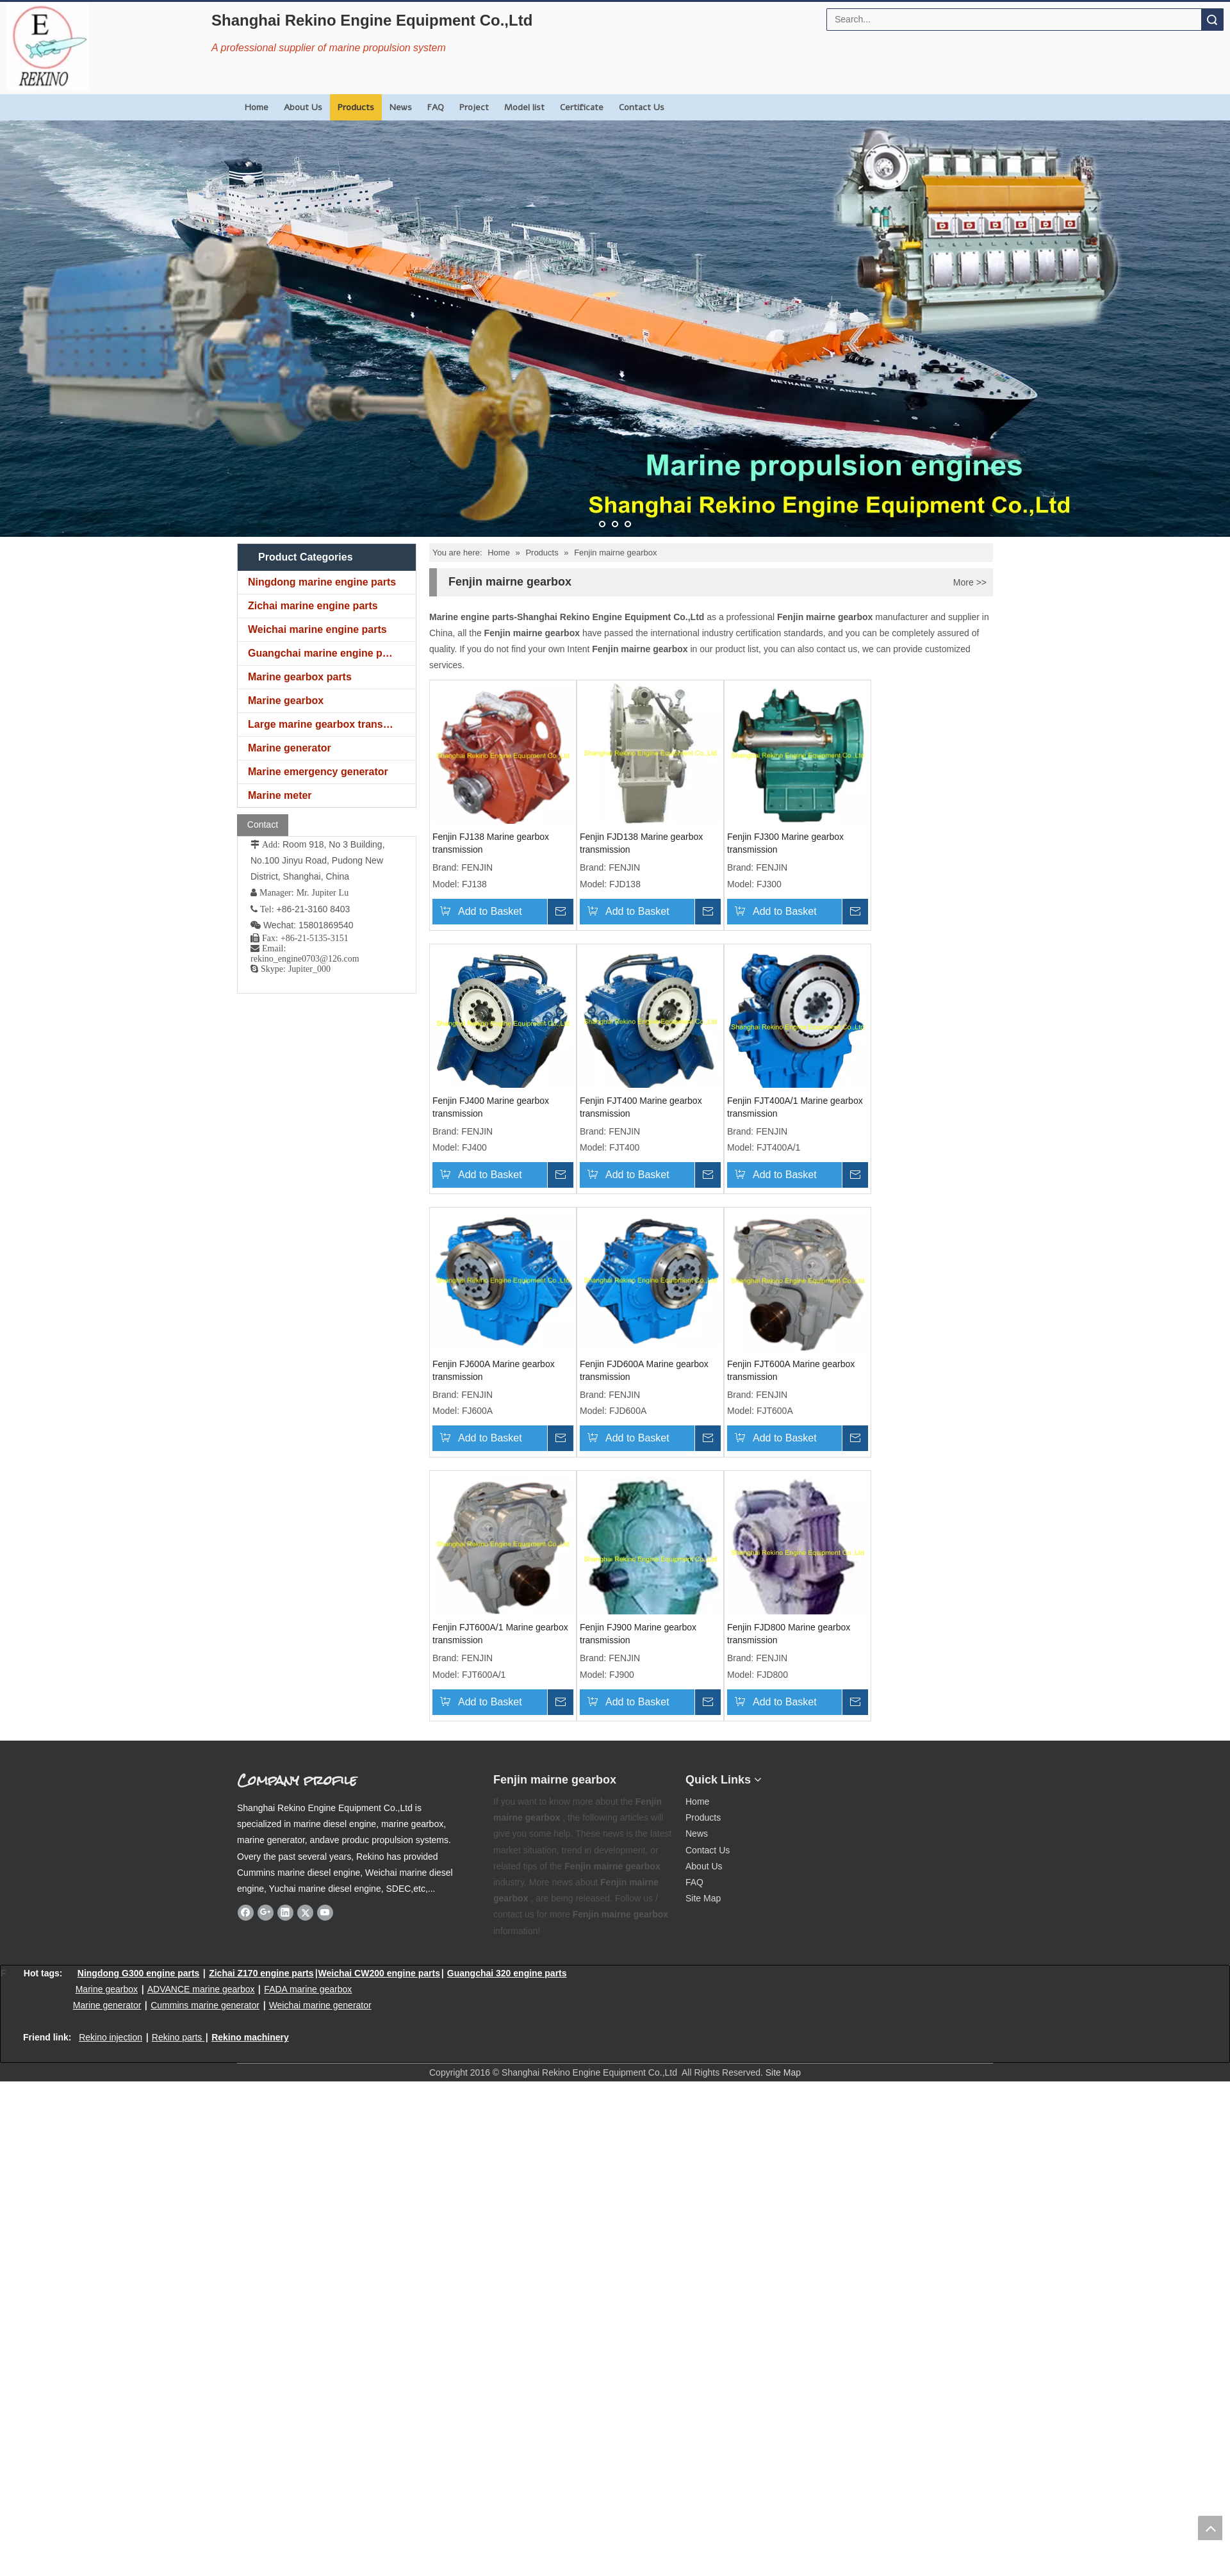  What do you see at coordinates (285, 1912) in the screenshot?
I see `[Linkedin]` at bounding box center [285, 1912].